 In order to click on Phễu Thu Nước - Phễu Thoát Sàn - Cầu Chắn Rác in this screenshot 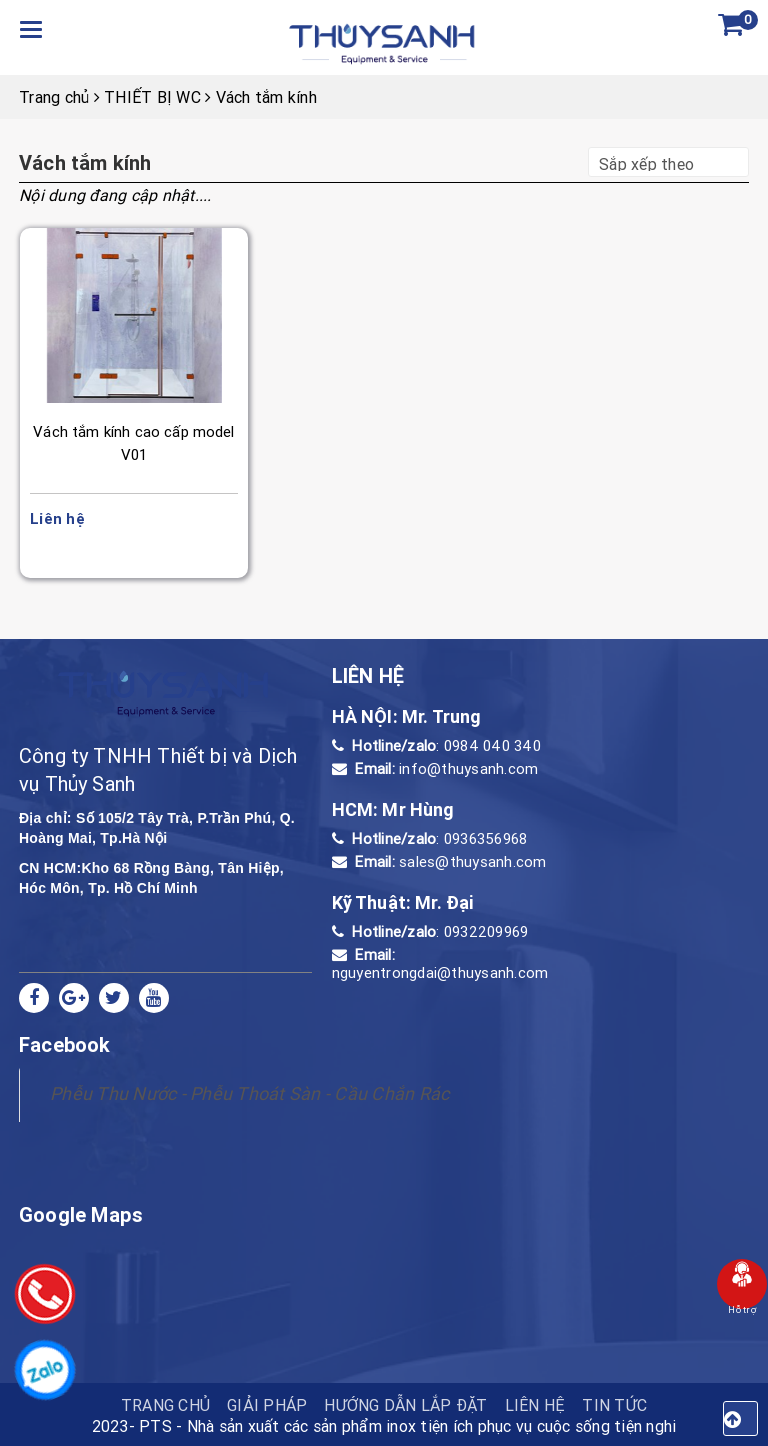, I will do `click(249, 1093)`.